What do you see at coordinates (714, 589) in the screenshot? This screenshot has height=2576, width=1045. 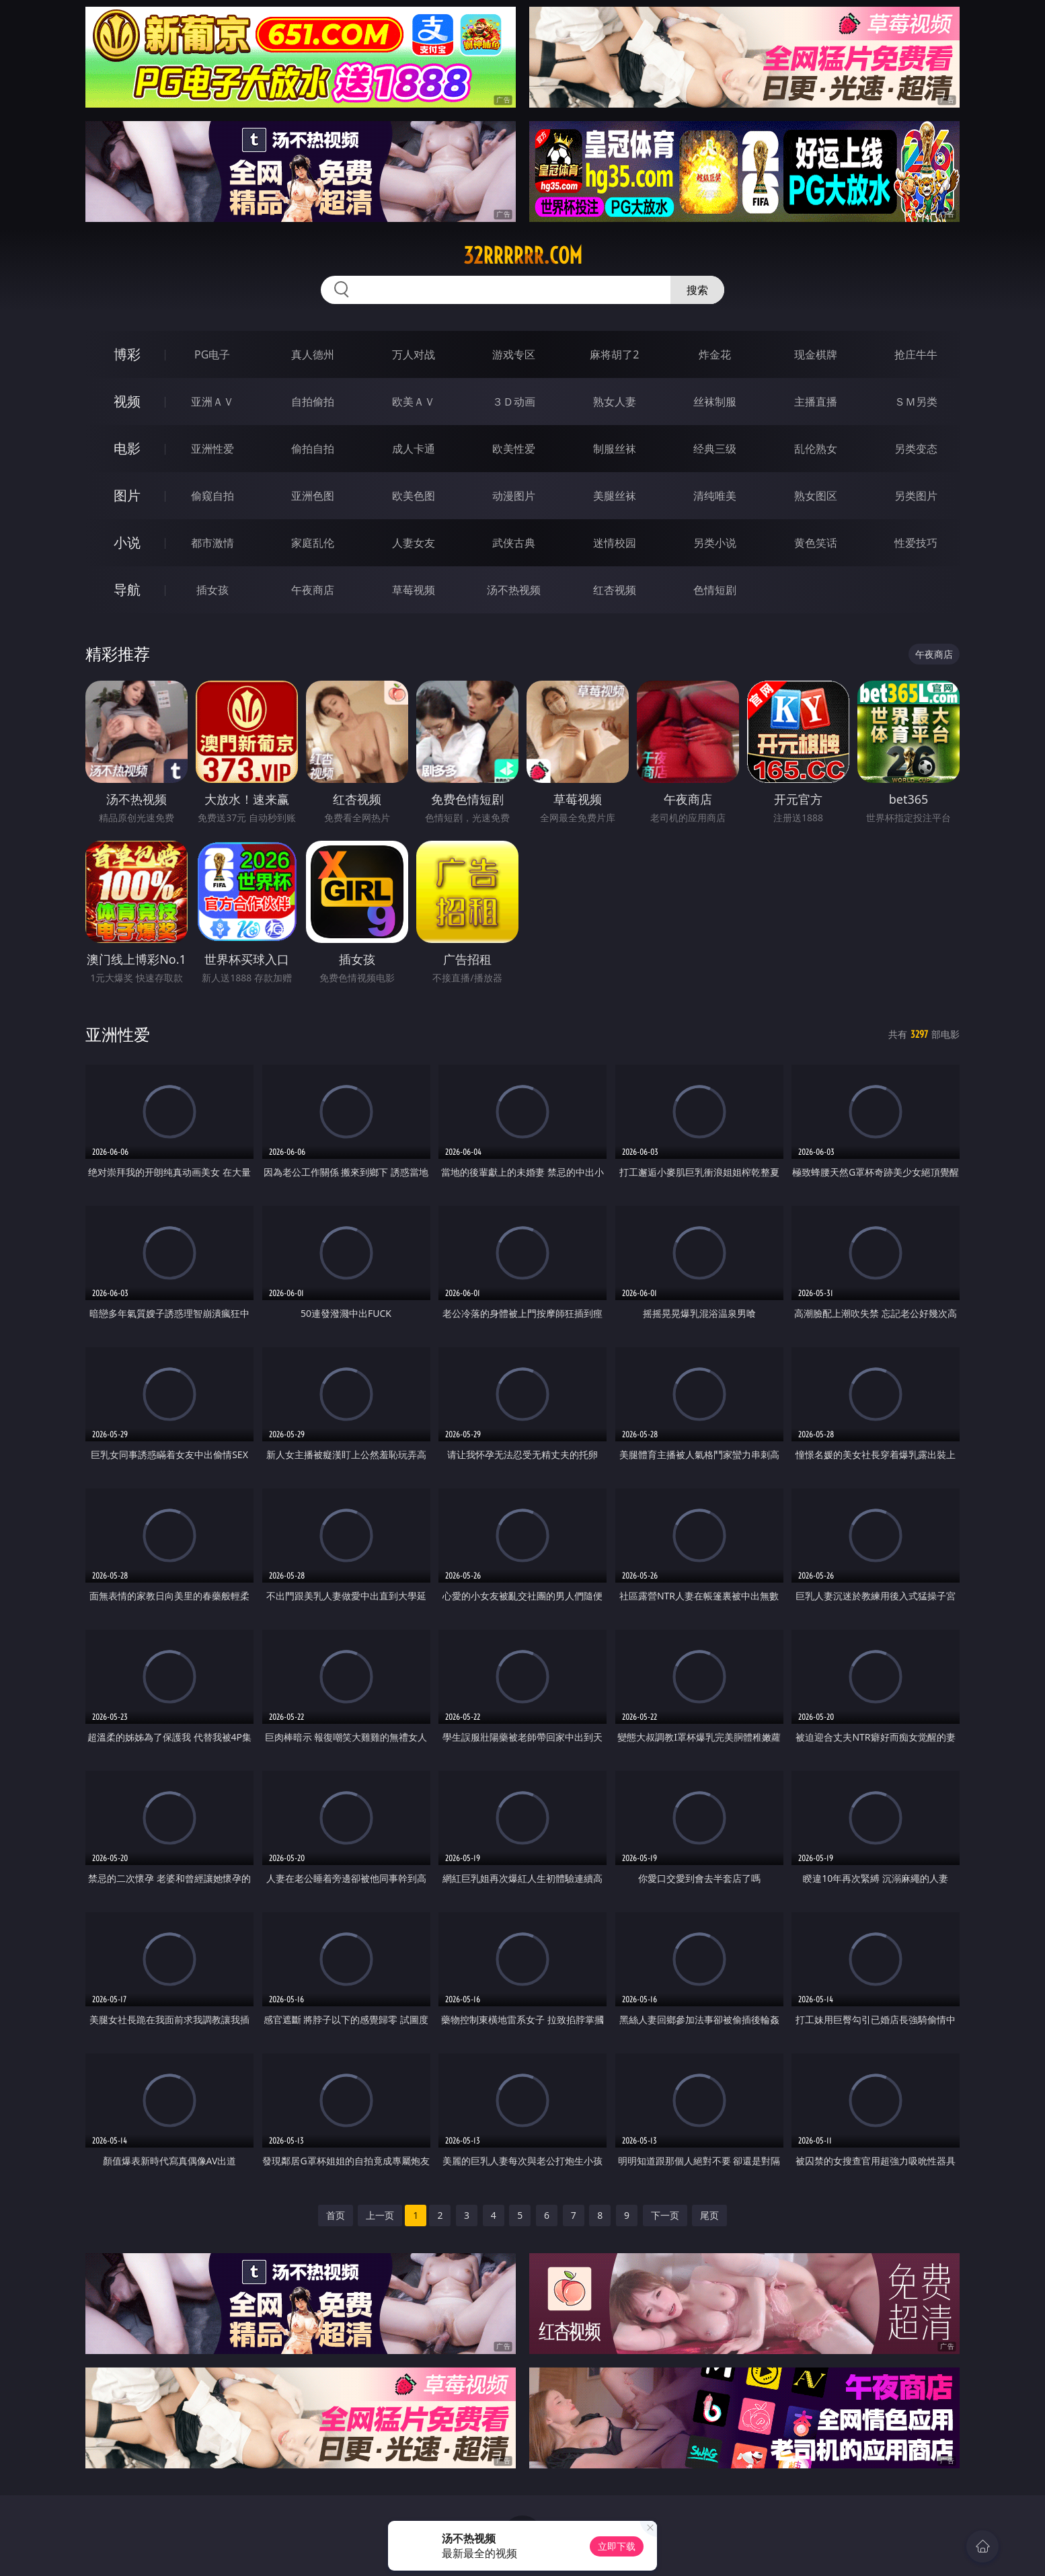 I see `色情短剧` at bounding box center [714, 589].